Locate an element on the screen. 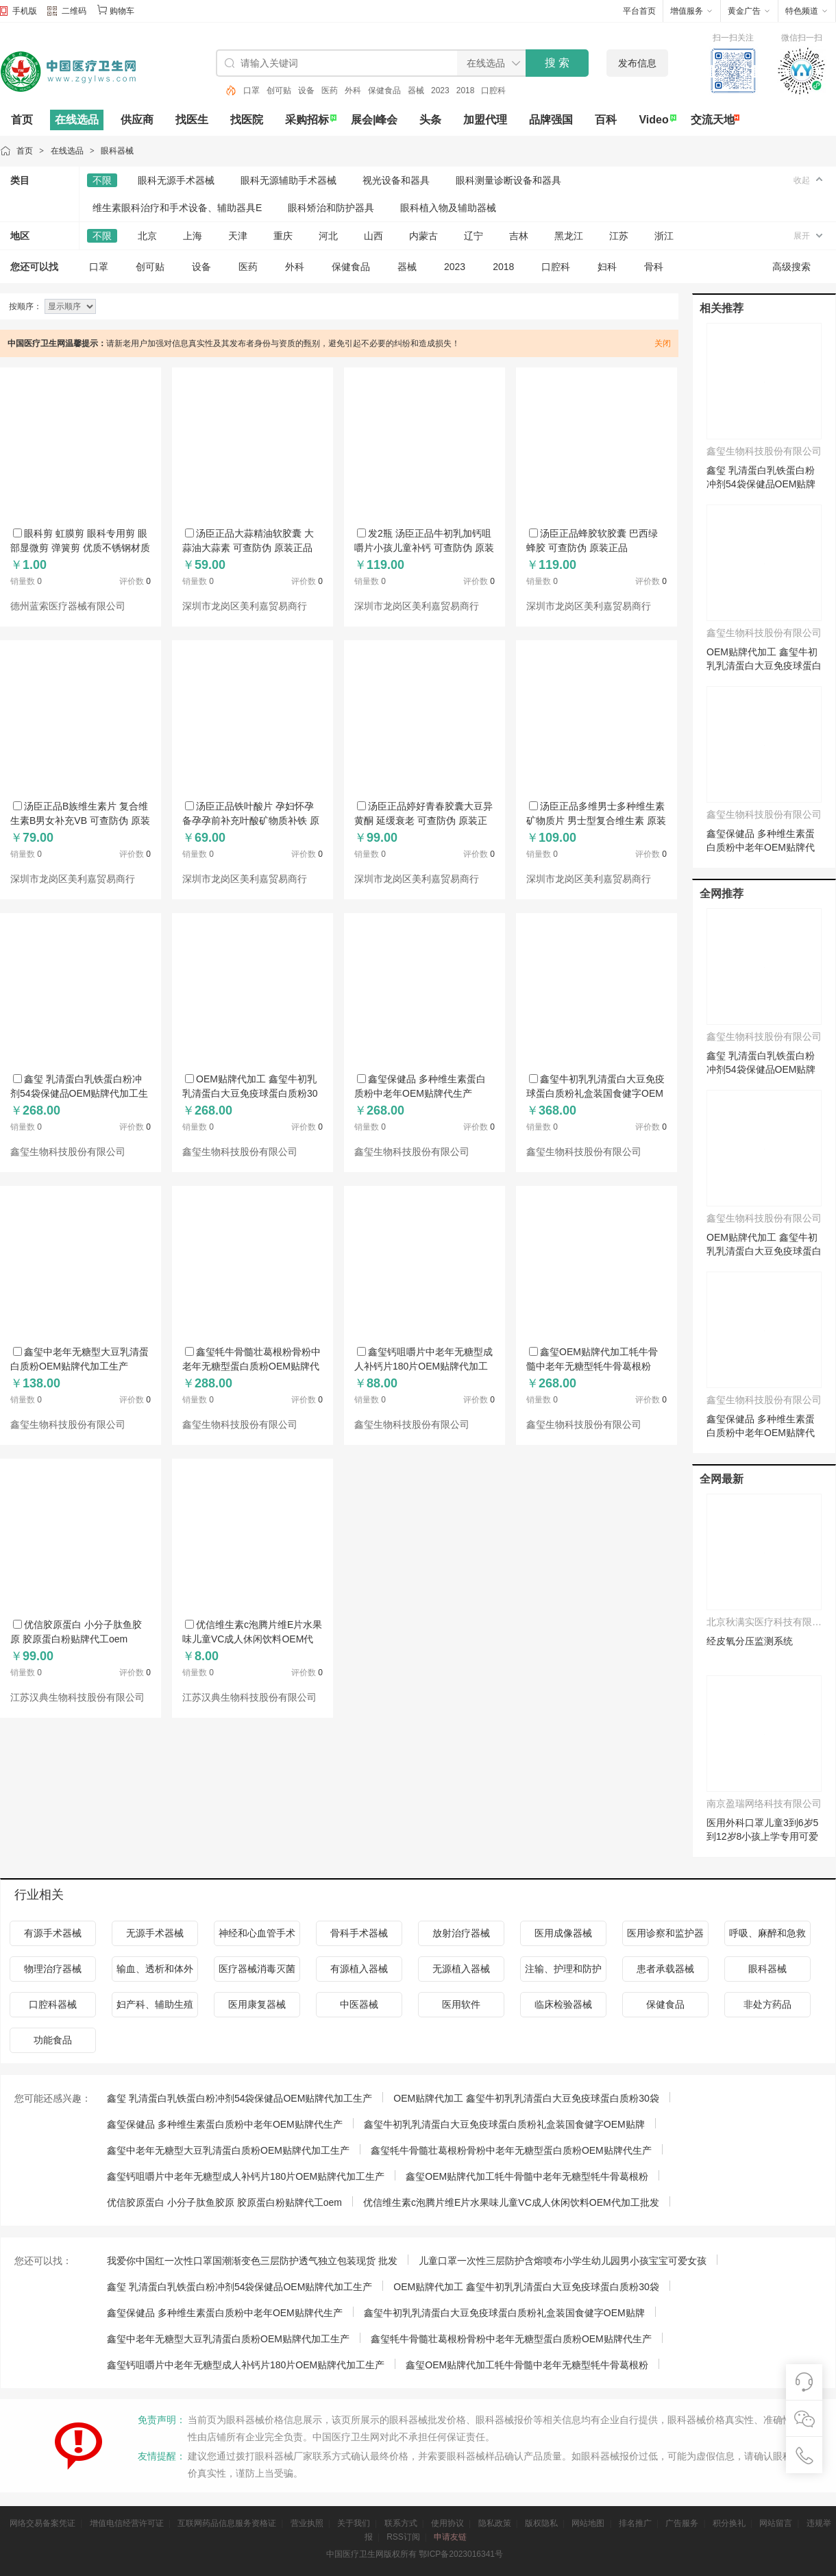  功能食品 is located at coordinates (53, 2039).